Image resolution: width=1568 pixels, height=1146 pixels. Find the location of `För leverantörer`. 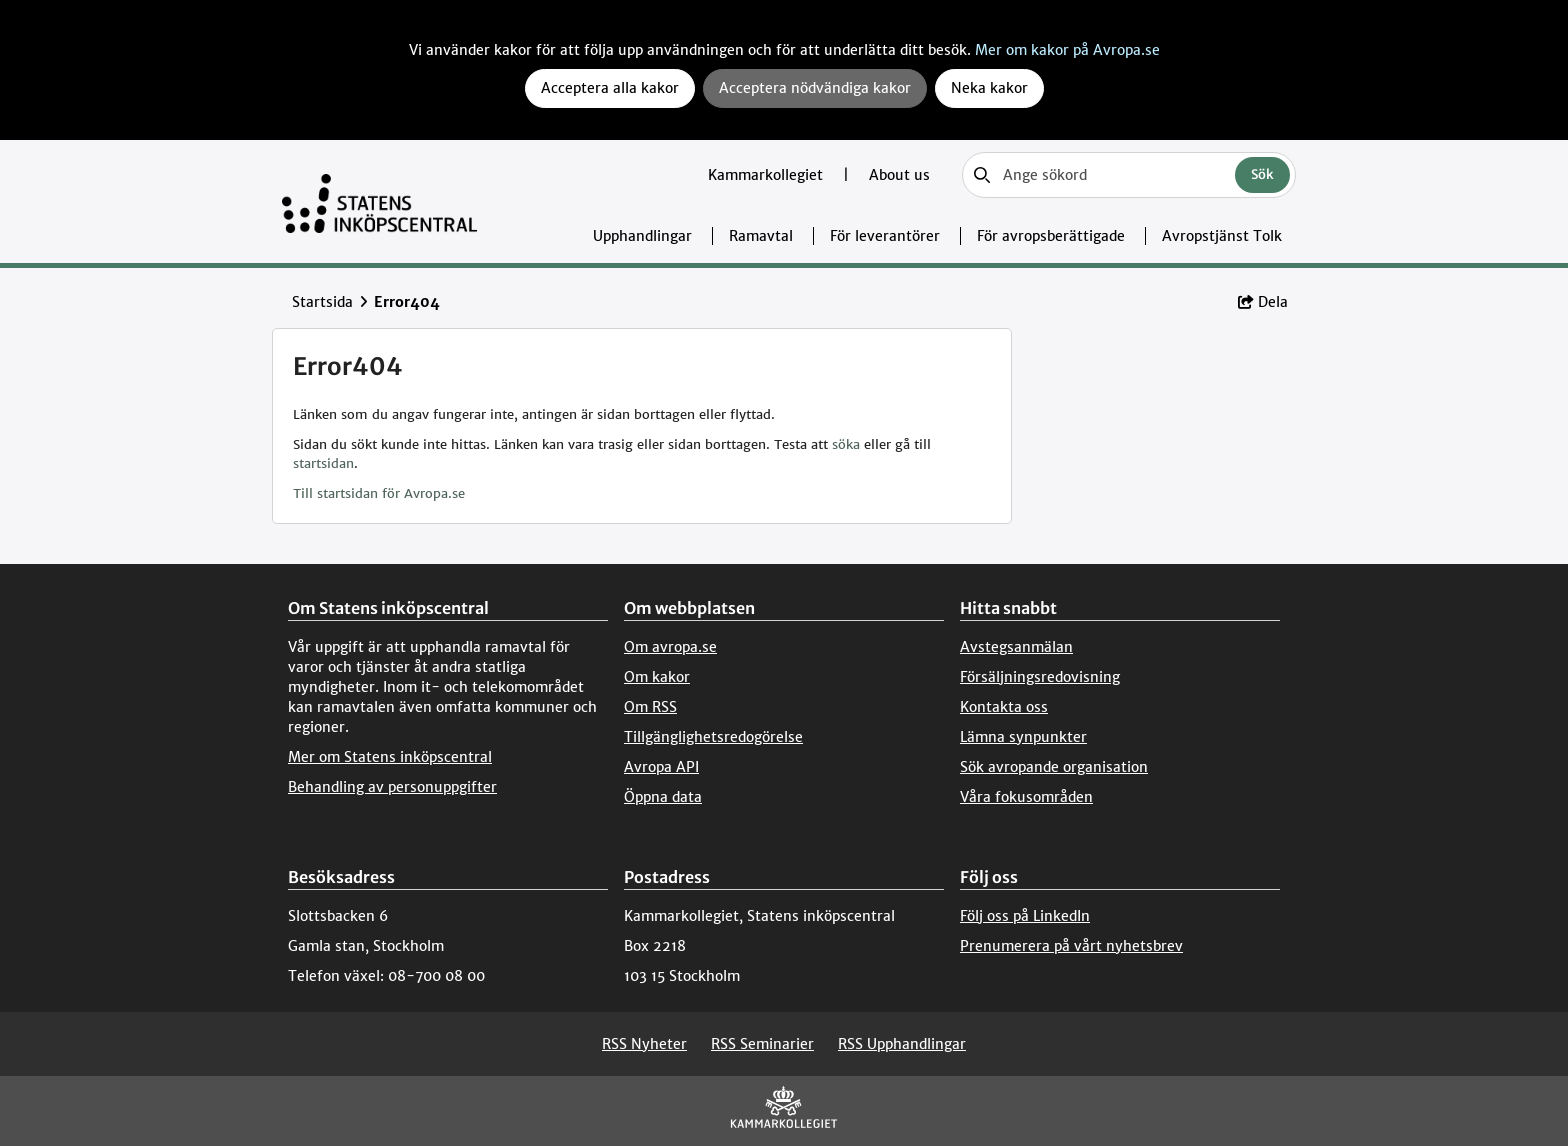

För leverantörer is located at coordinates (885, 236).